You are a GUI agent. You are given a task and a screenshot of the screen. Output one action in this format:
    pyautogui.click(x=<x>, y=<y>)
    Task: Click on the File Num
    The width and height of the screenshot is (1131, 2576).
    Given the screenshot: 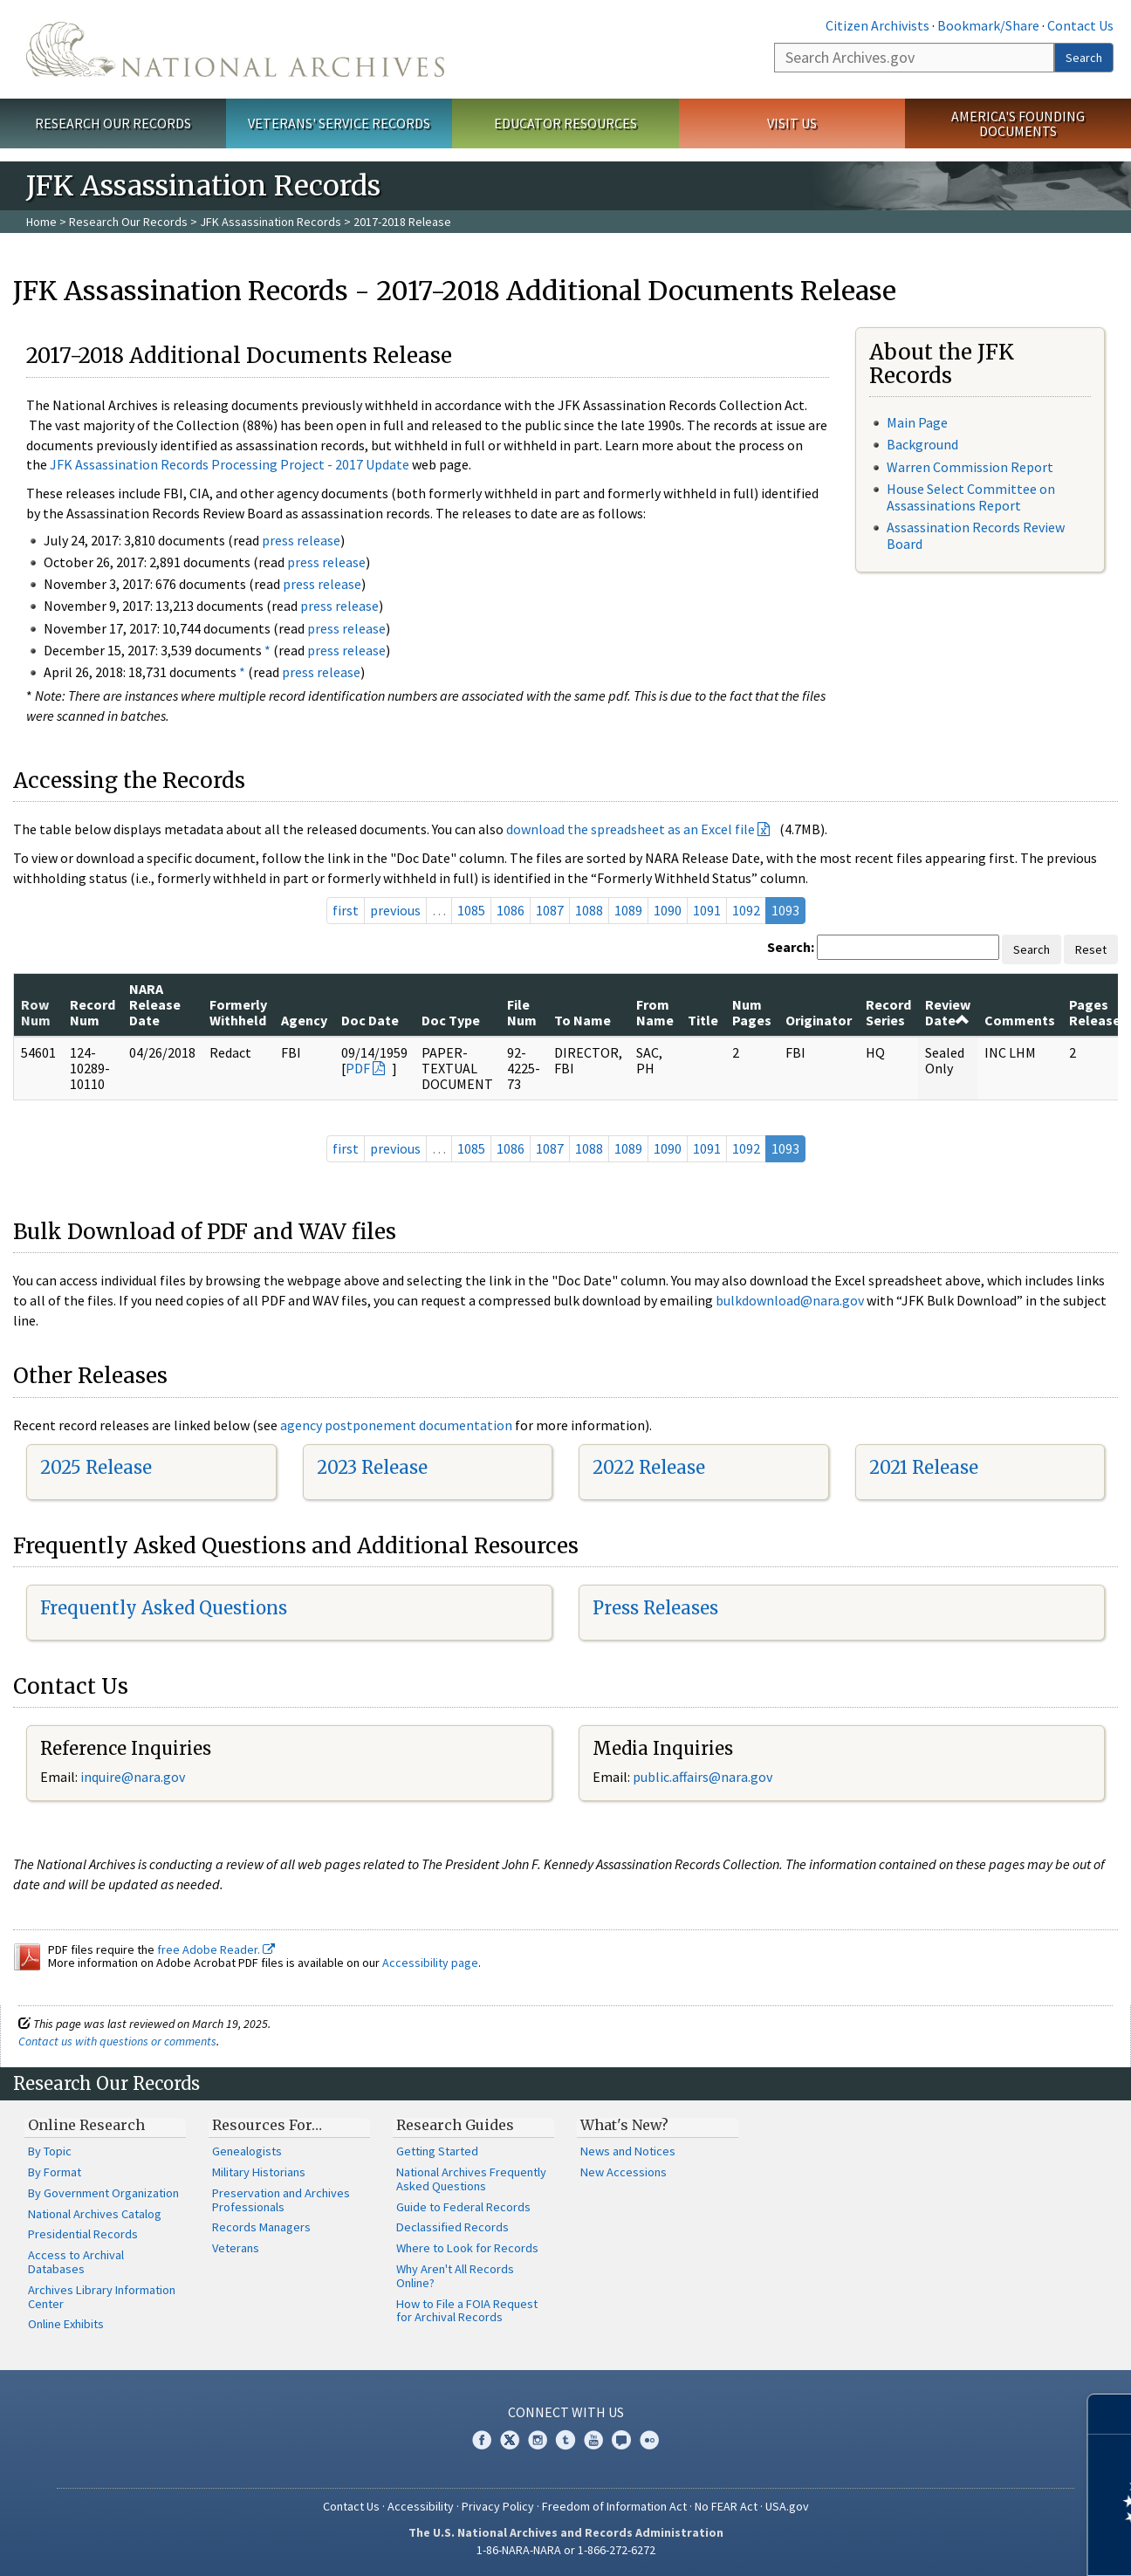 What is the action you would take?
    pyautogui.click(x=522, y=1012)
    